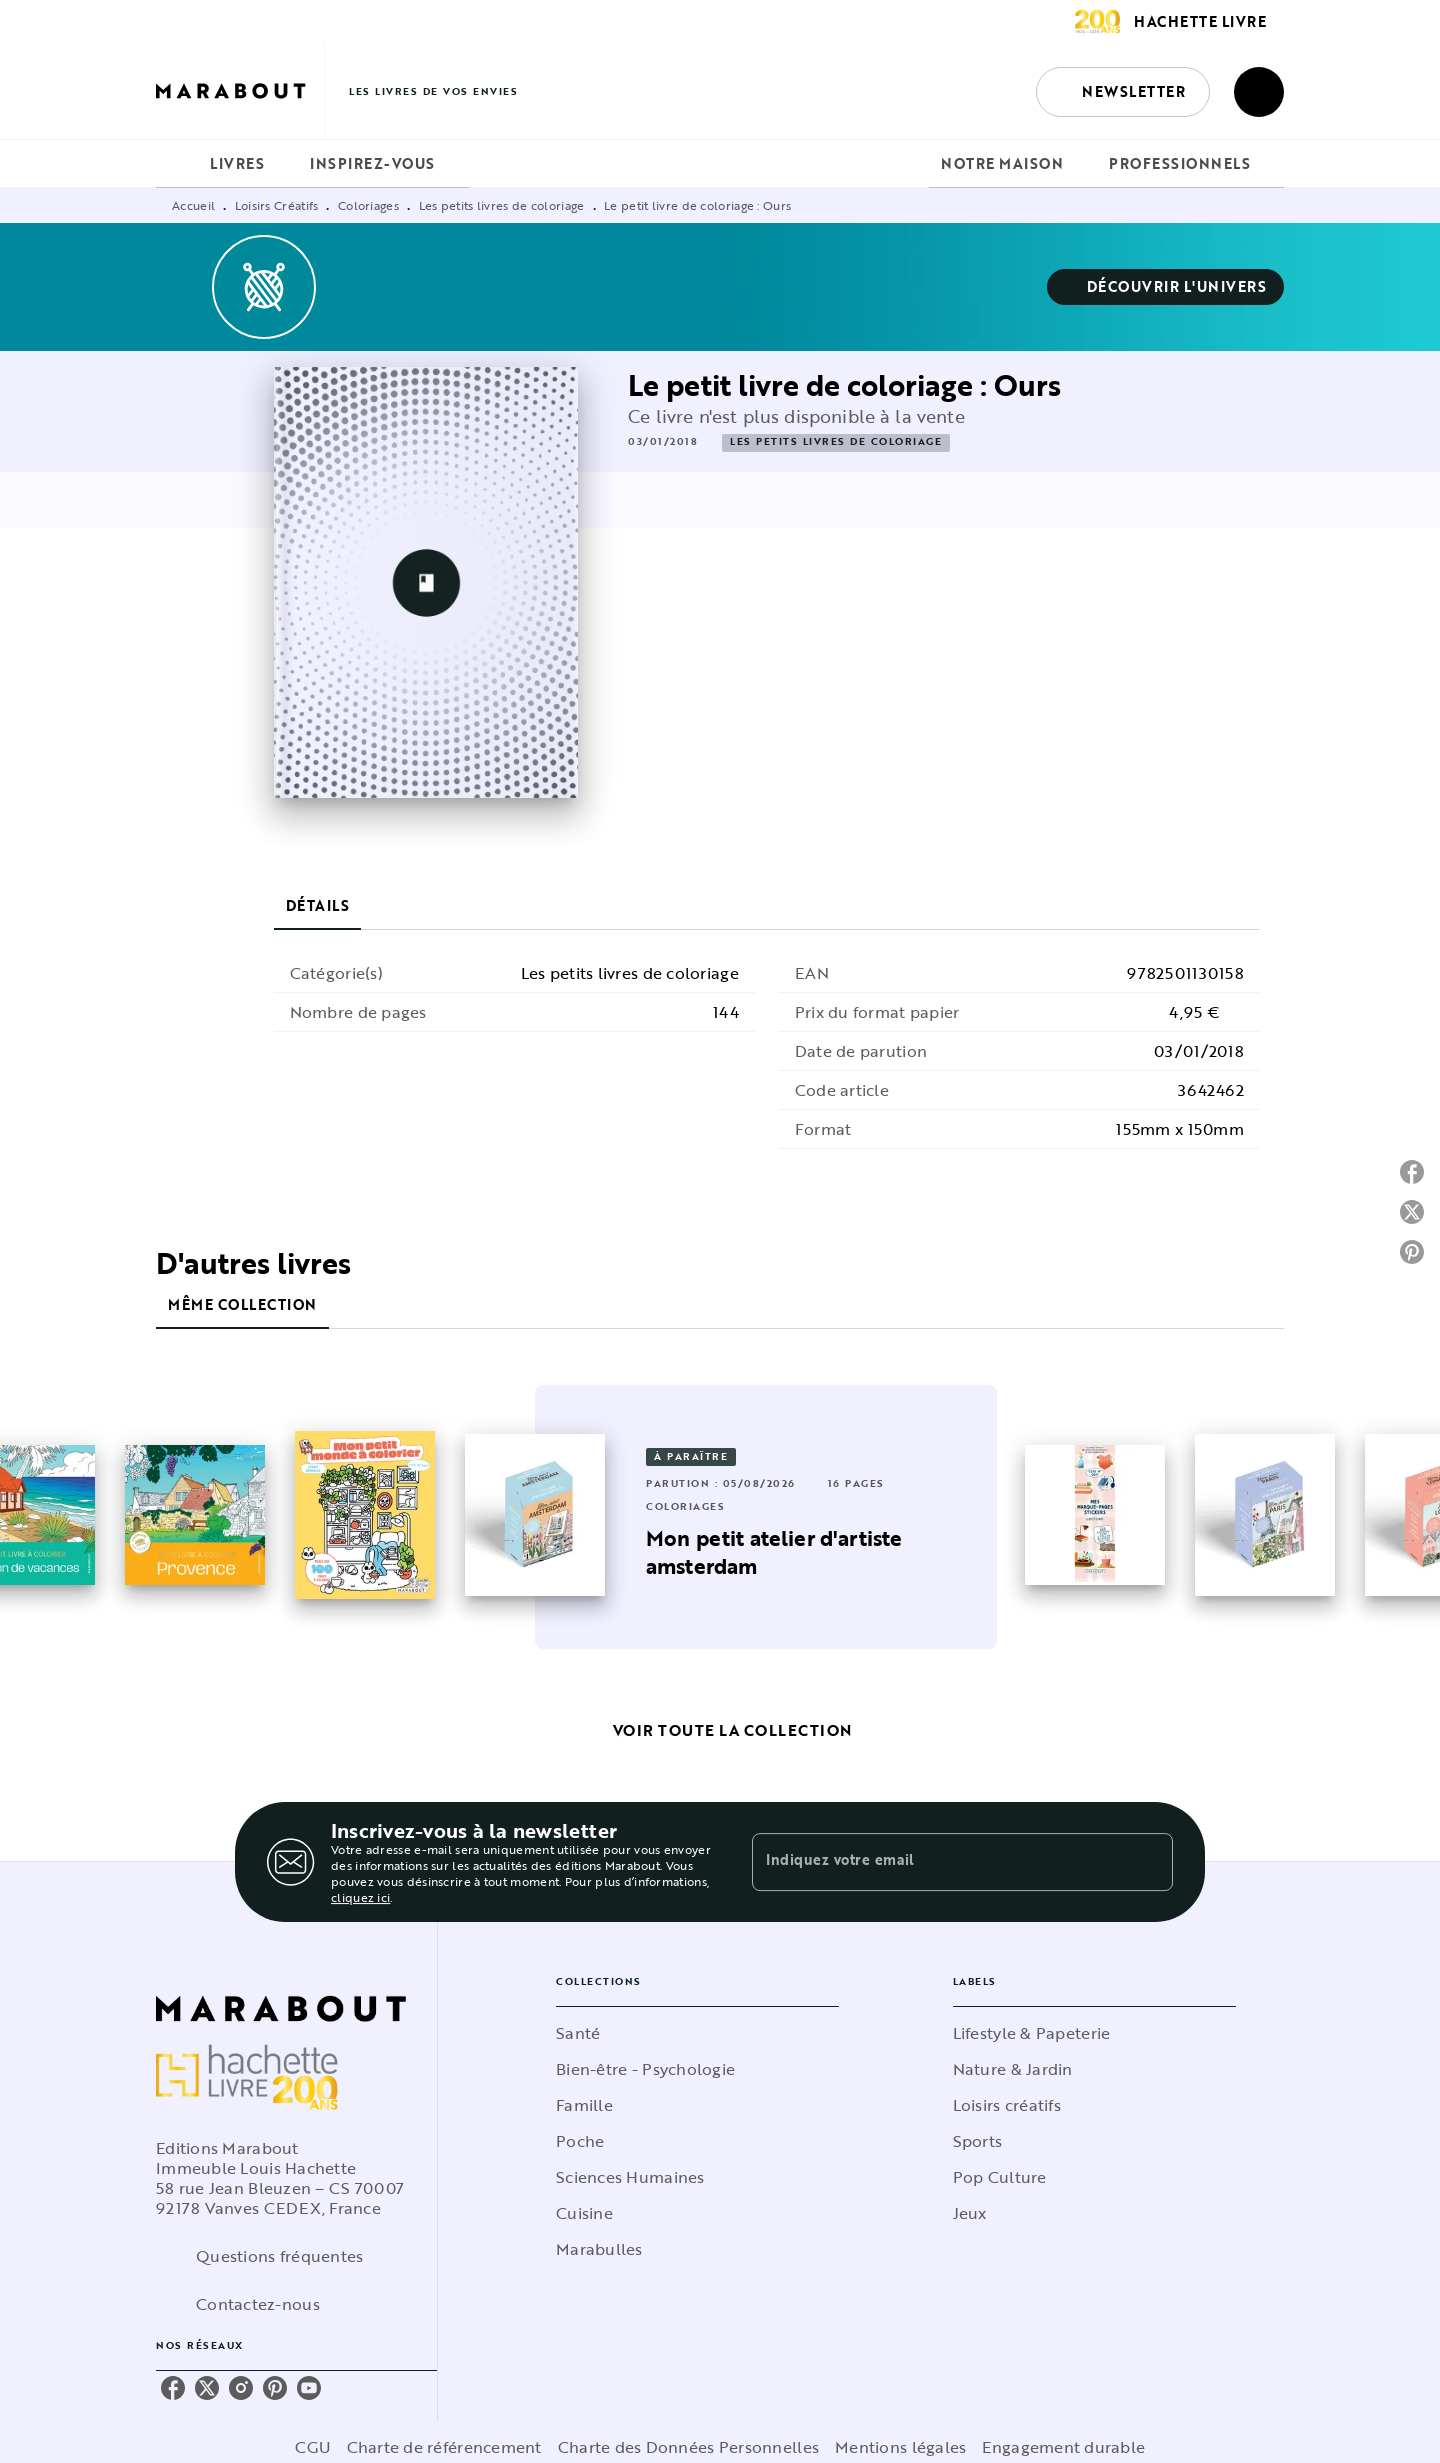 This screenshot has height=2463, width=1440. I want to click on [Envoyer], so click(1149, 1862).